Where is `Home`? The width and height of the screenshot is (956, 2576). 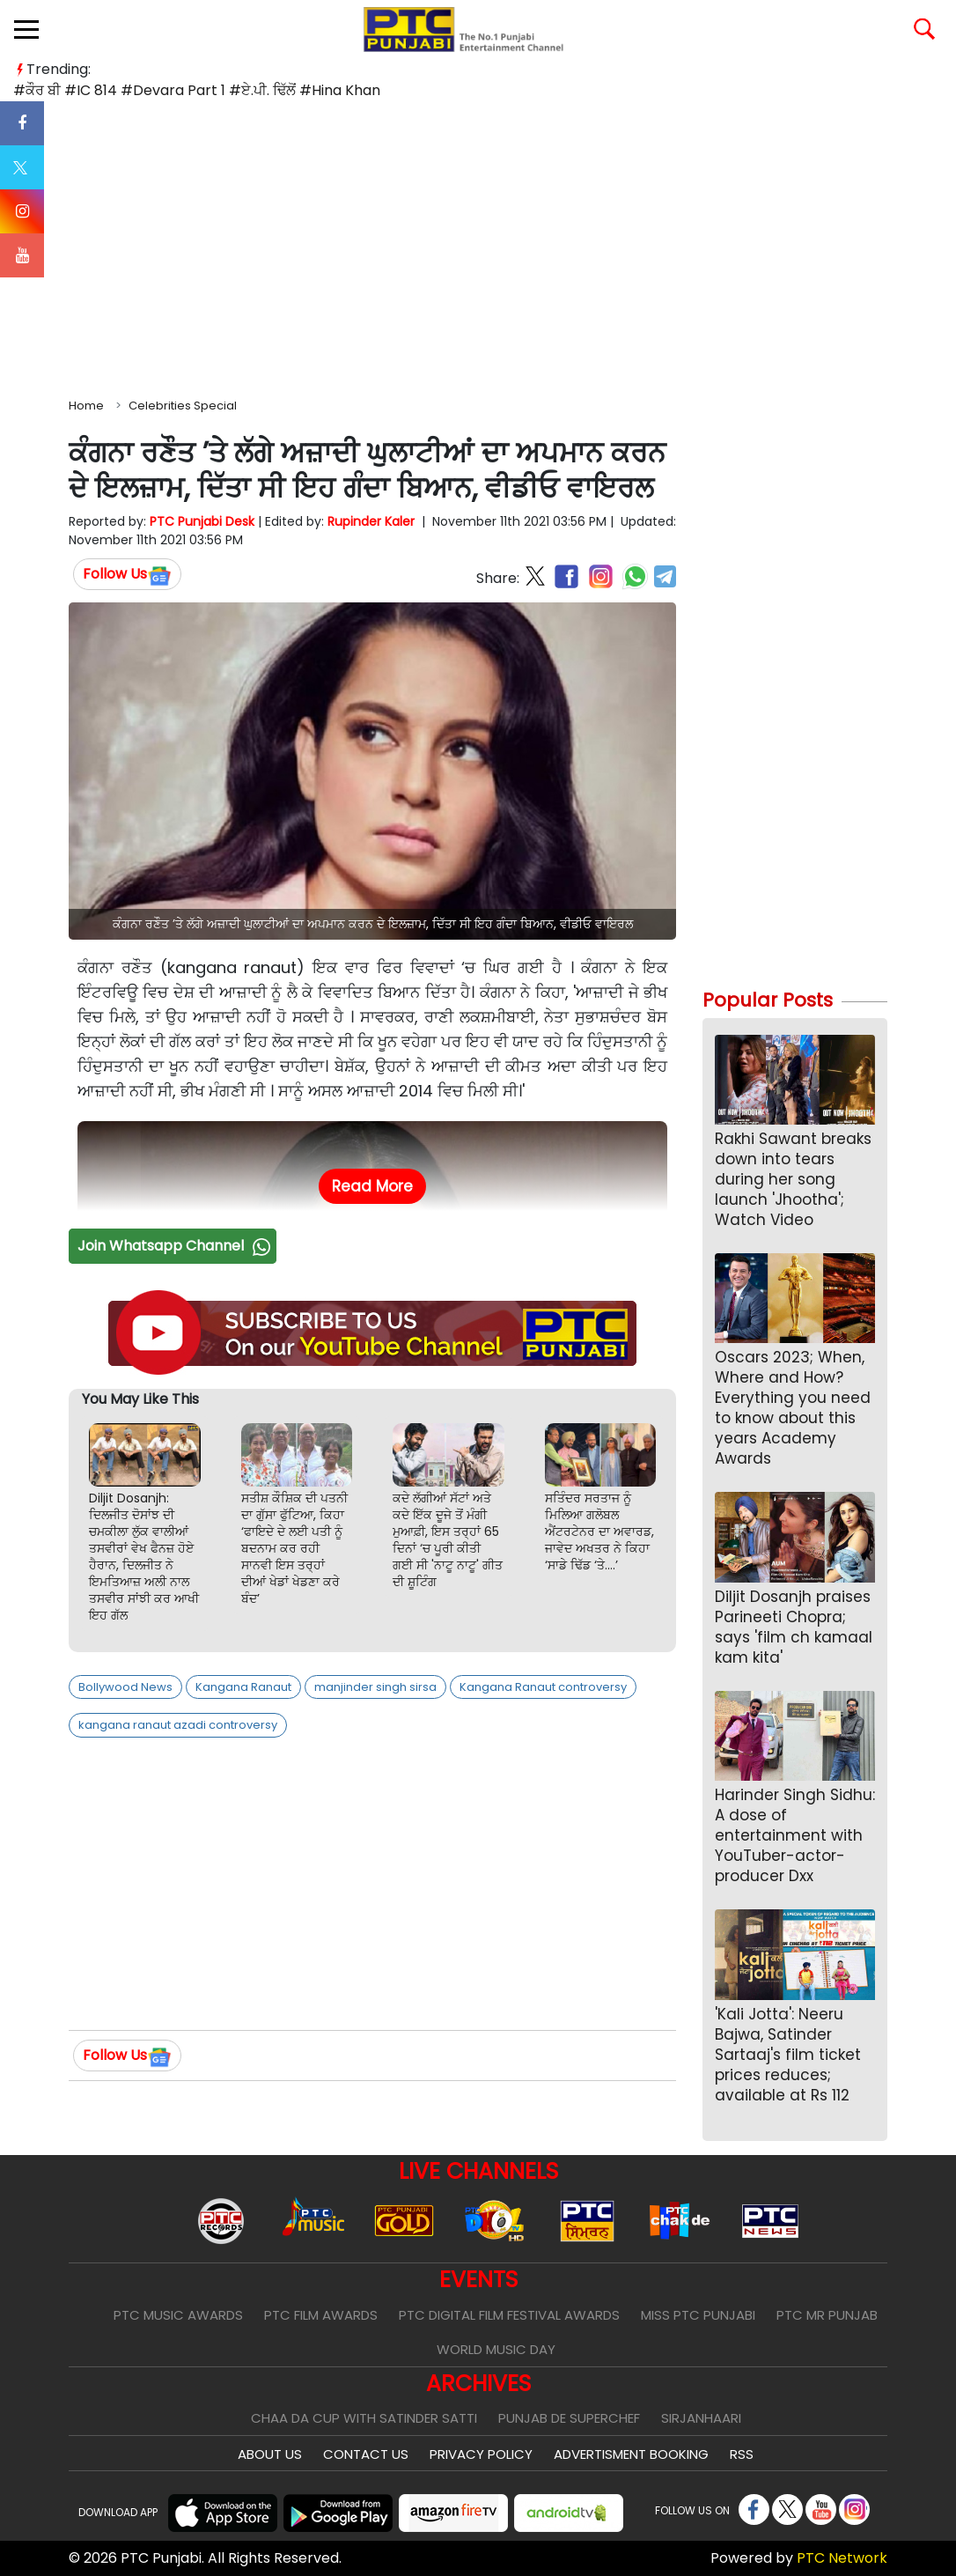 Home is located at coordinates (86, 405).